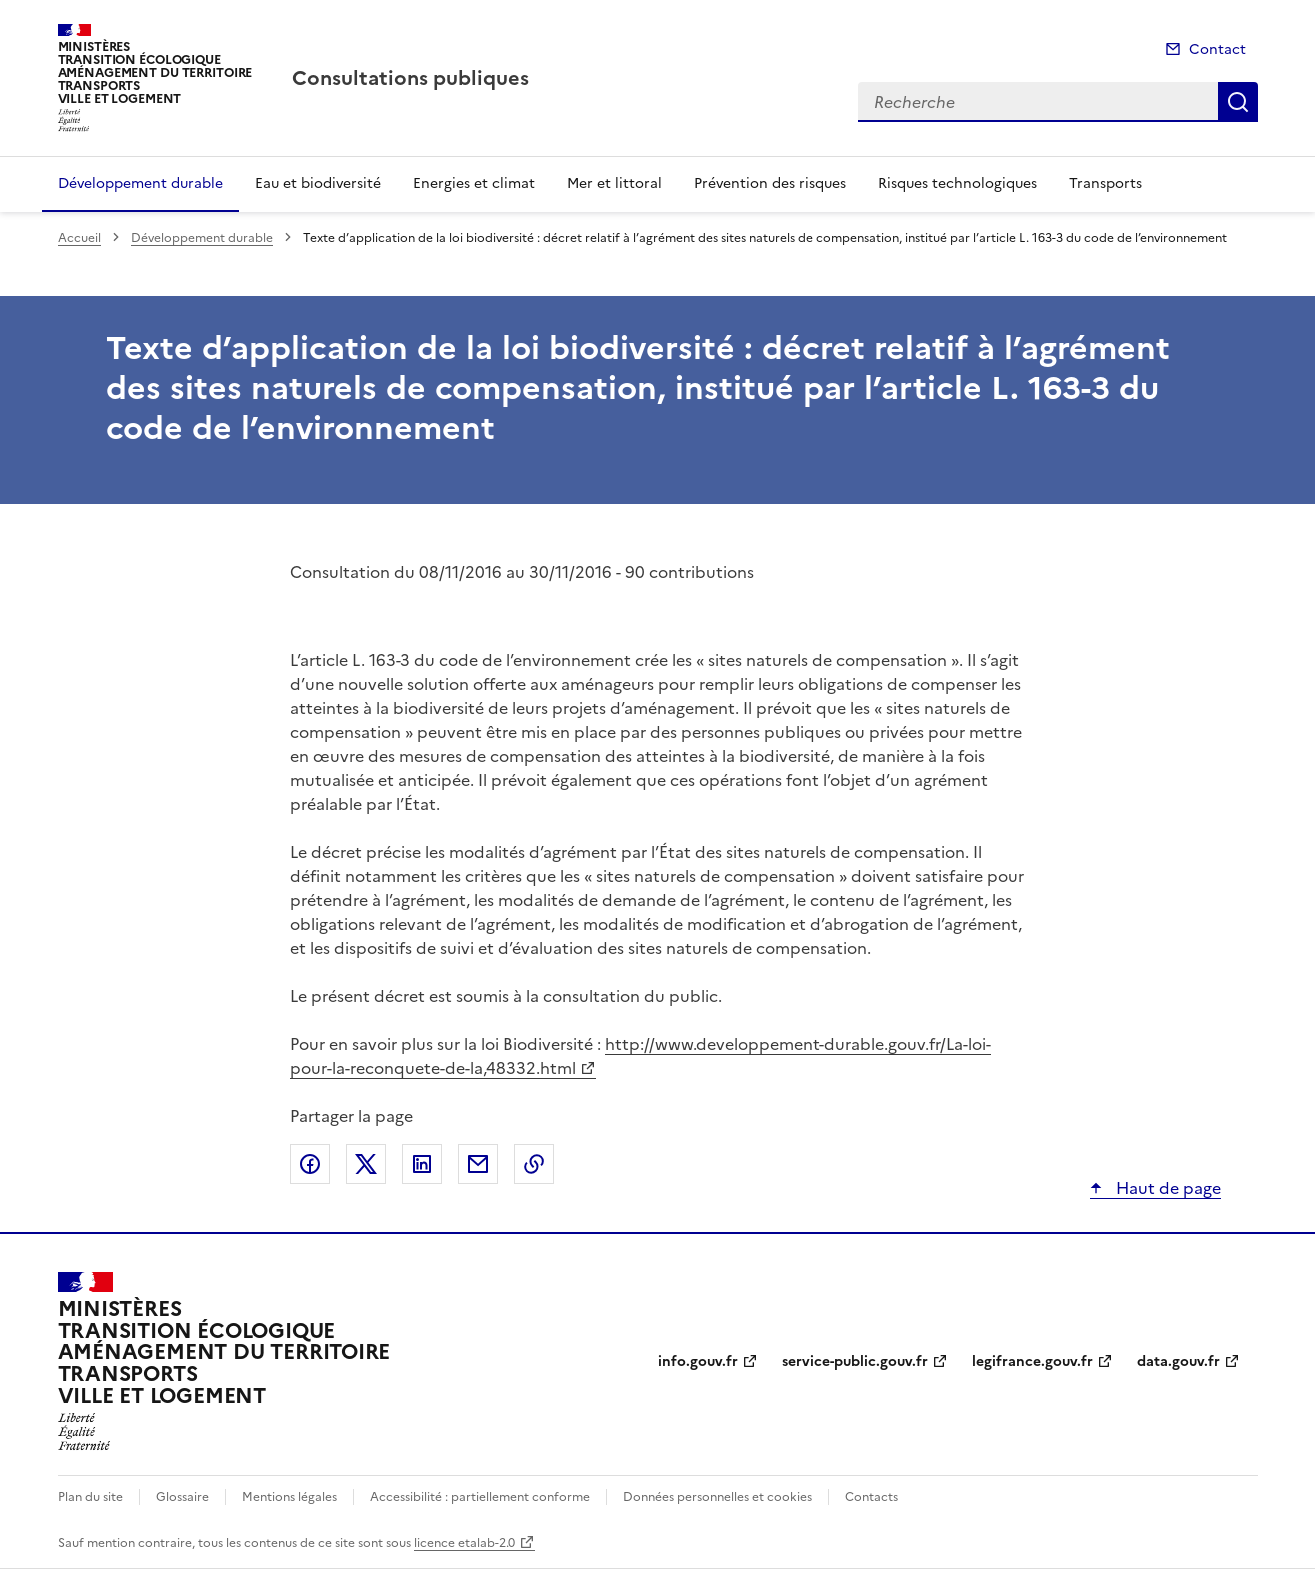  I want to click on Mentions légales, so click(289, 1497).